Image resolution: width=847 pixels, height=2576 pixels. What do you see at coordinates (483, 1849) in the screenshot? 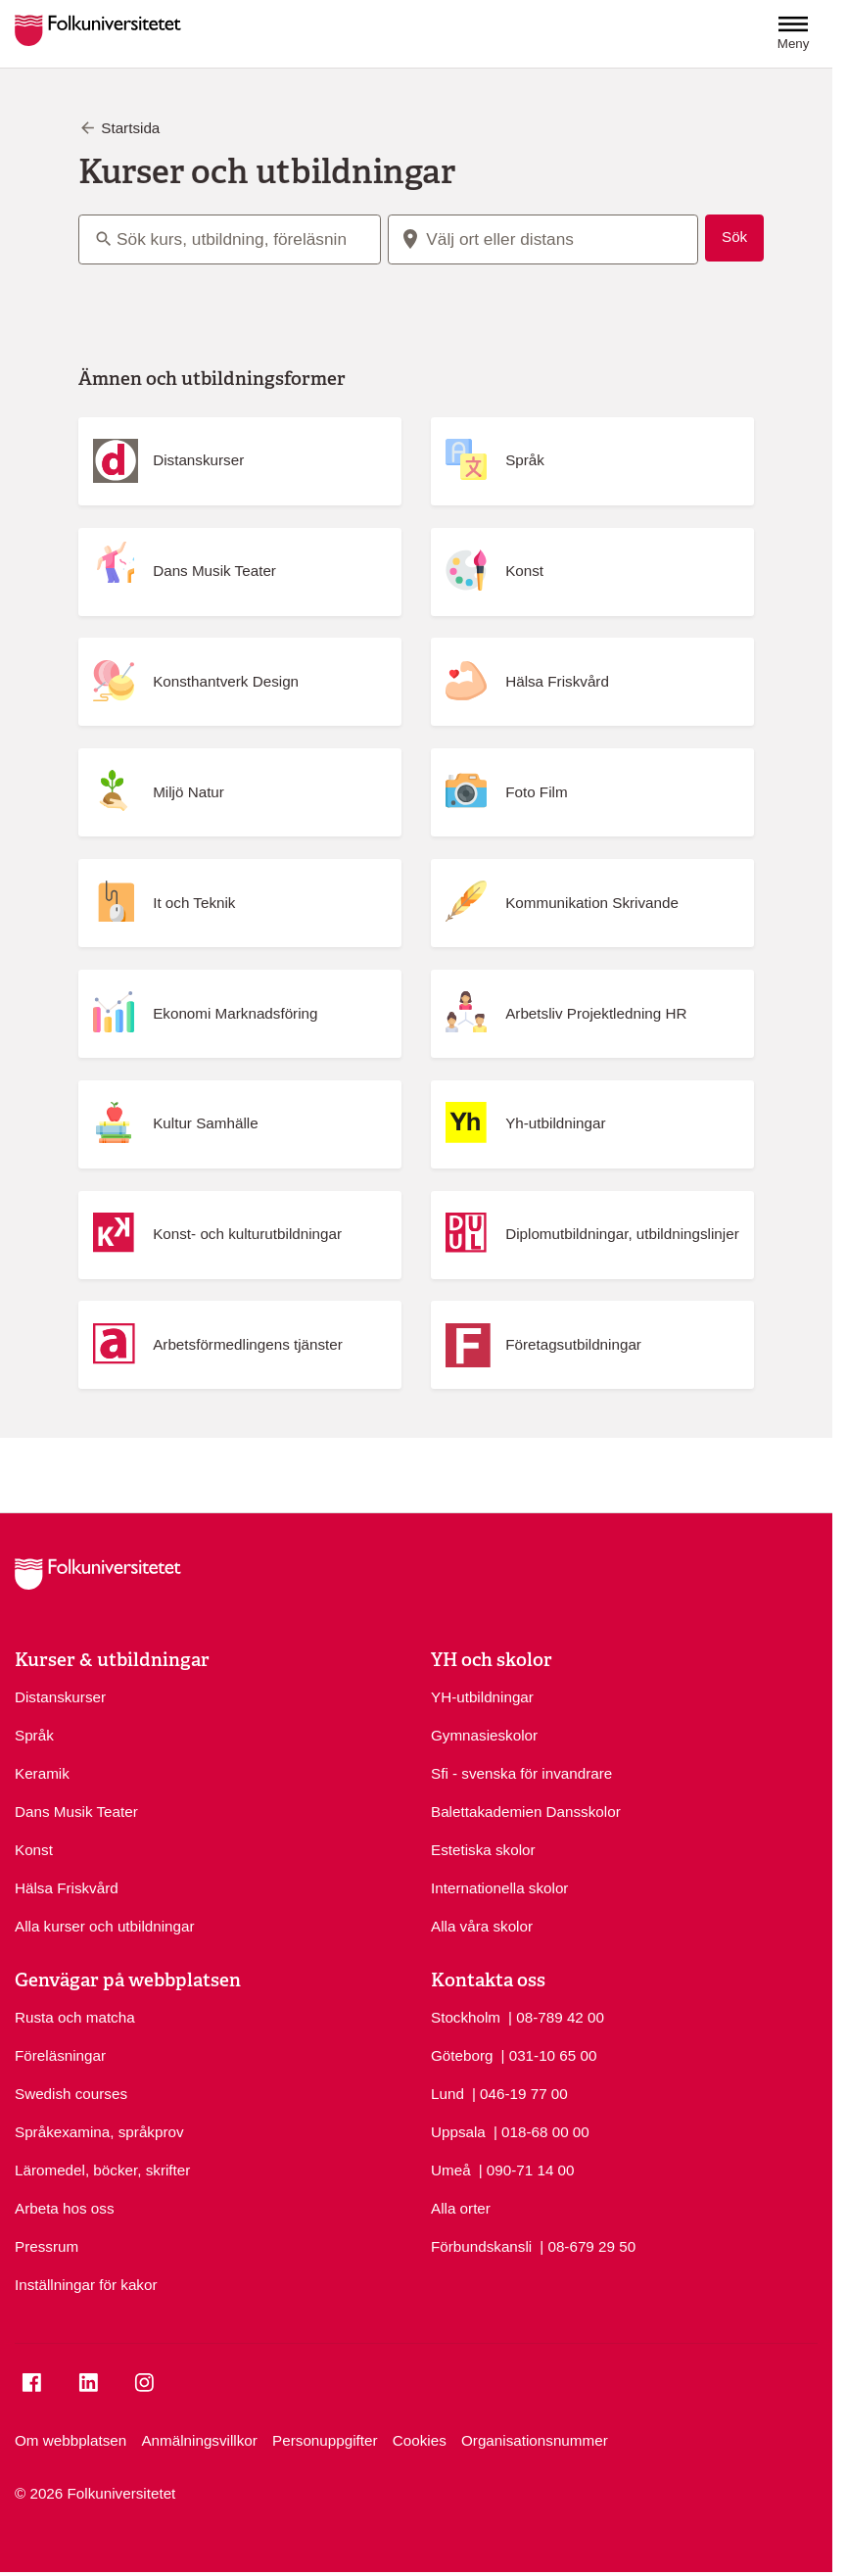
I see `Estetiska skolor` at bounding box center [483, 1849].